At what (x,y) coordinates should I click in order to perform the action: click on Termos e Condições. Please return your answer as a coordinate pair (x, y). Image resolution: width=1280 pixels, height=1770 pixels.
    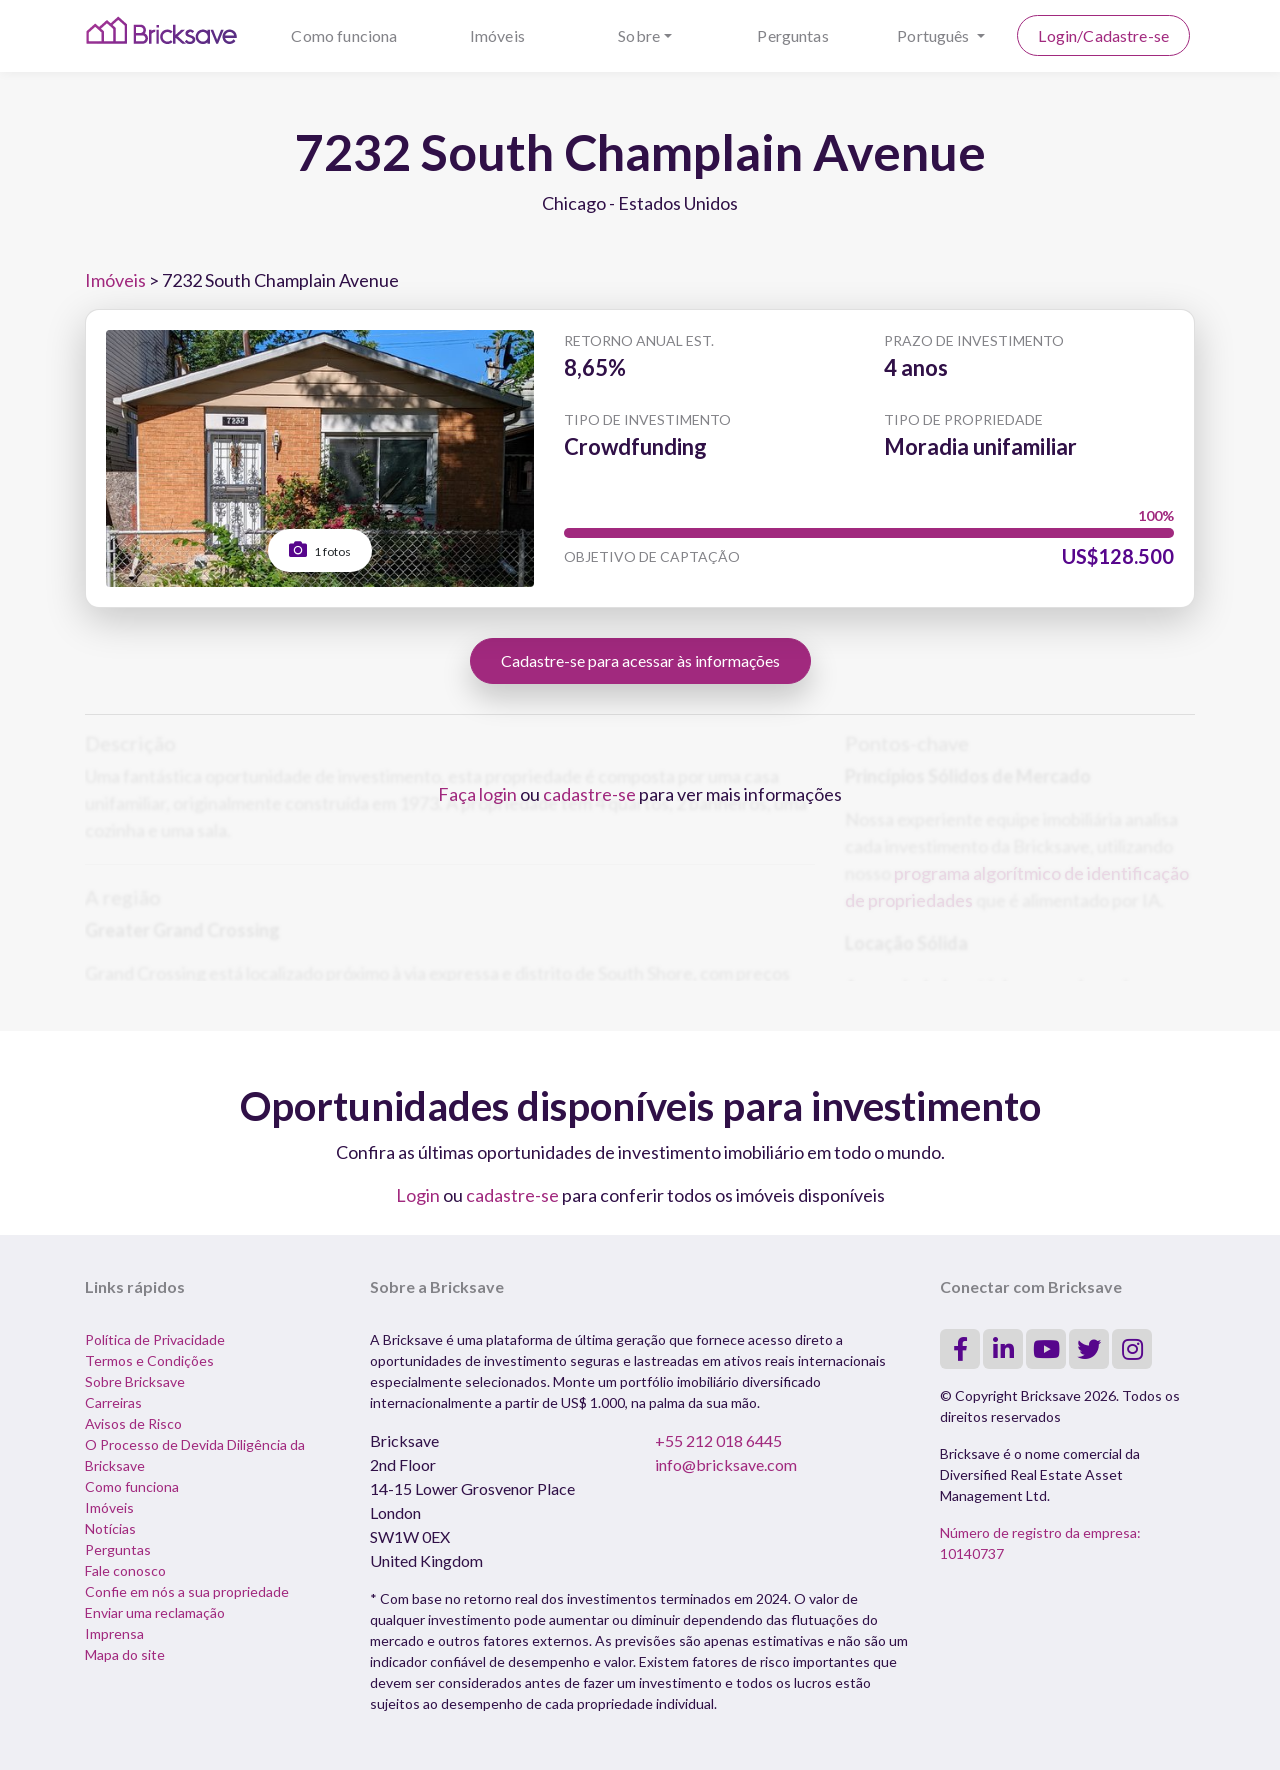
    Looking at the image, I should click on (149, 1360).